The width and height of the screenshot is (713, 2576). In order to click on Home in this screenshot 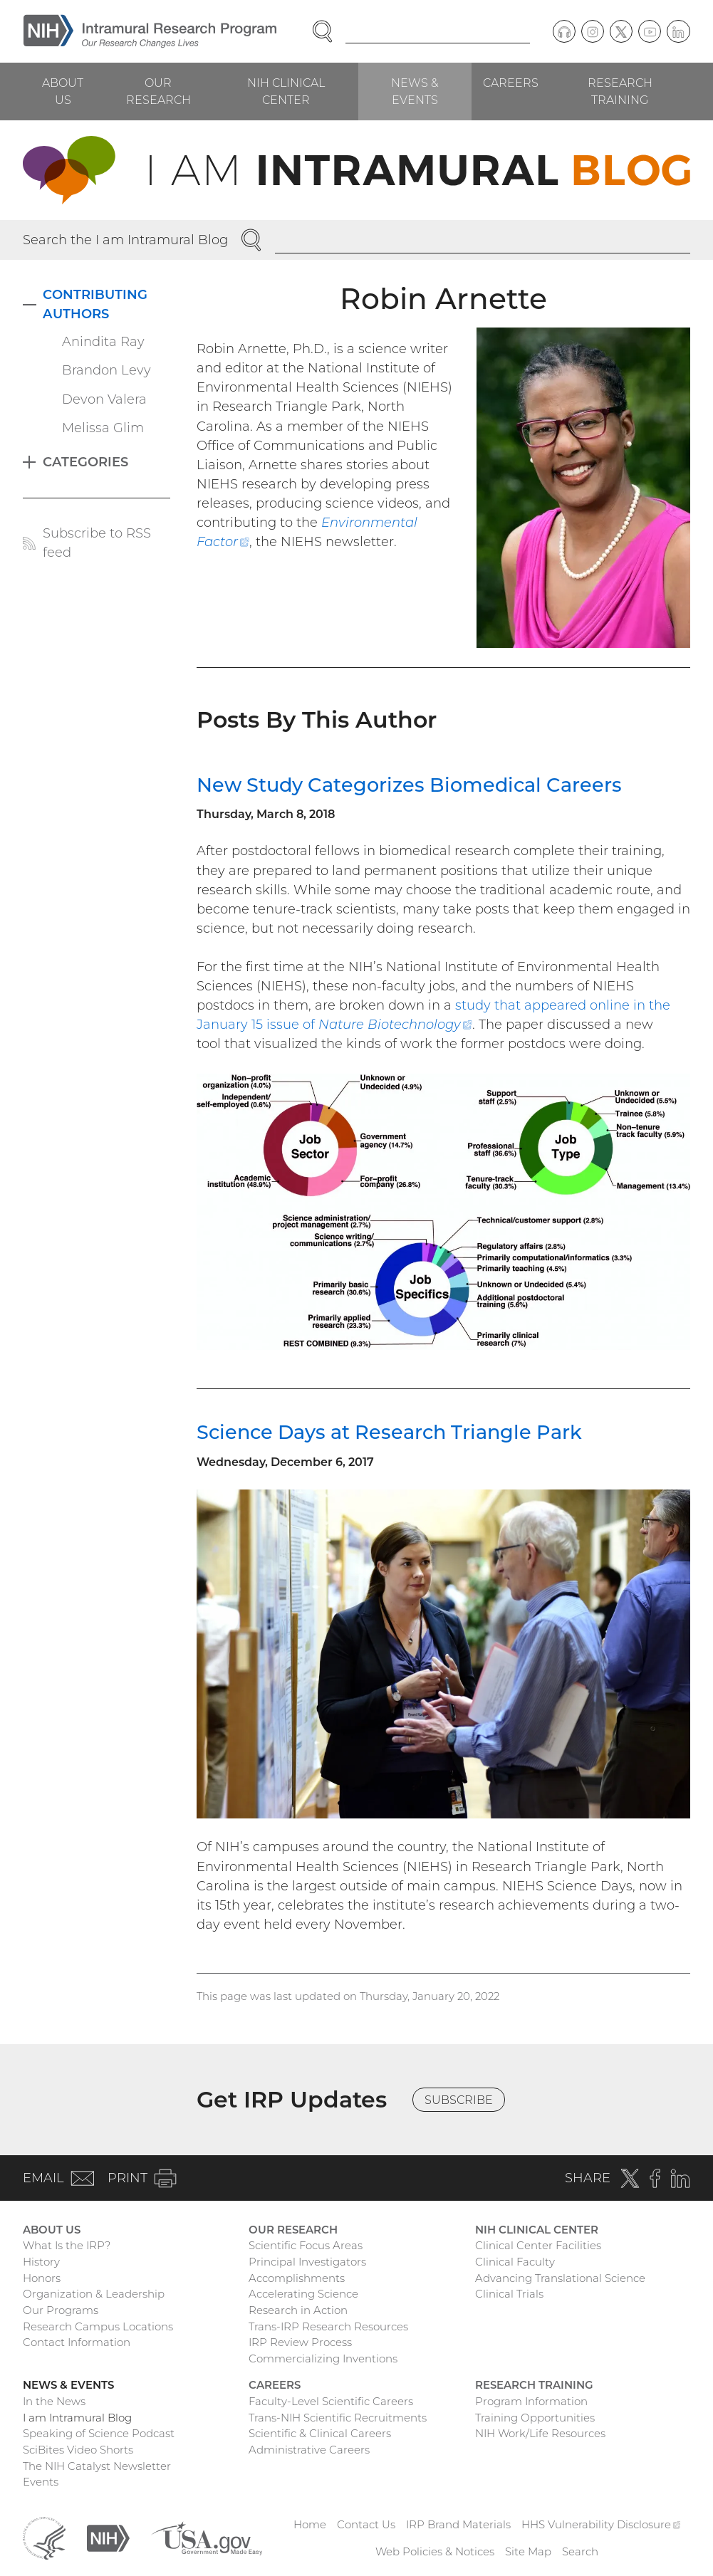, I will do `click(309, 2524)`.